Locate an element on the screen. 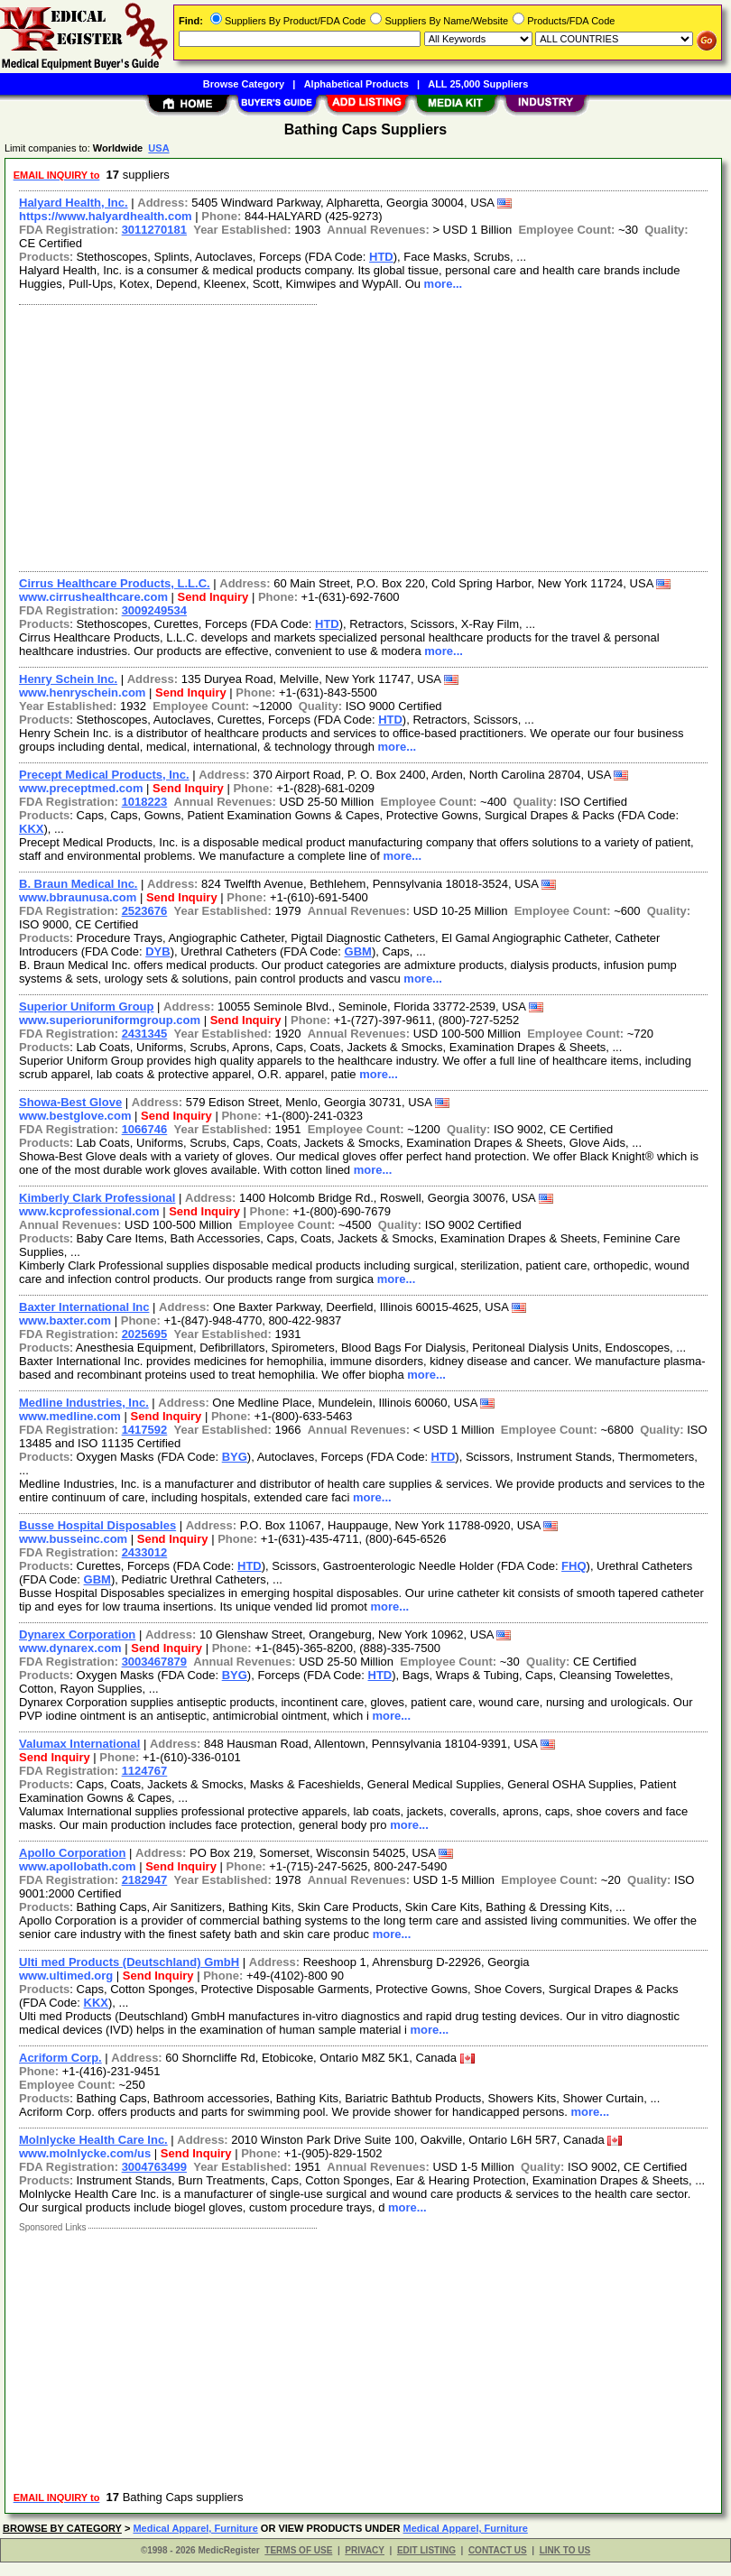 Image resolution: width=731 pixels, height=2576 pixels. Browse Category is located at coordinates (243, 83).